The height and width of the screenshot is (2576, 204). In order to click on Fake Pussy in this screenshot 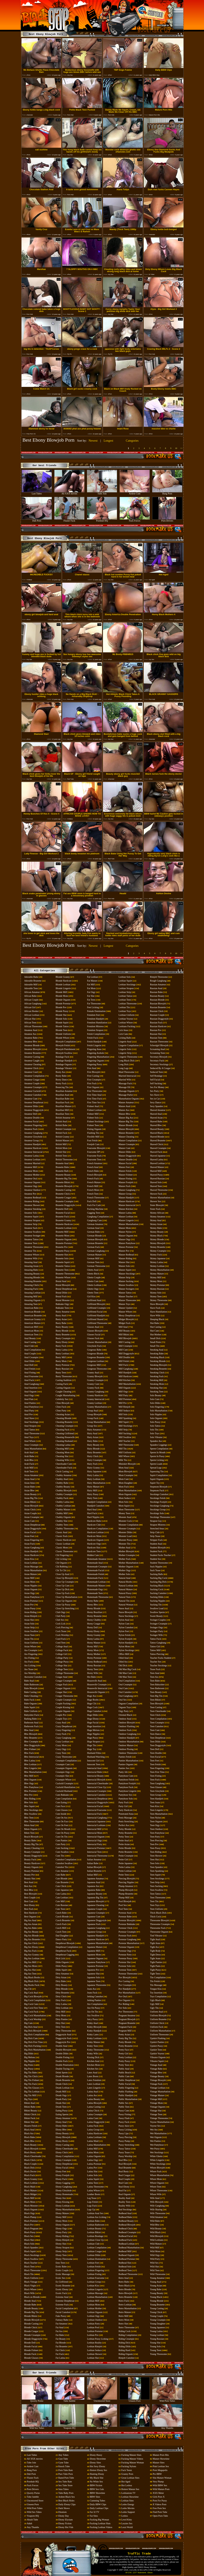, I will do `click(61, 2316)`.